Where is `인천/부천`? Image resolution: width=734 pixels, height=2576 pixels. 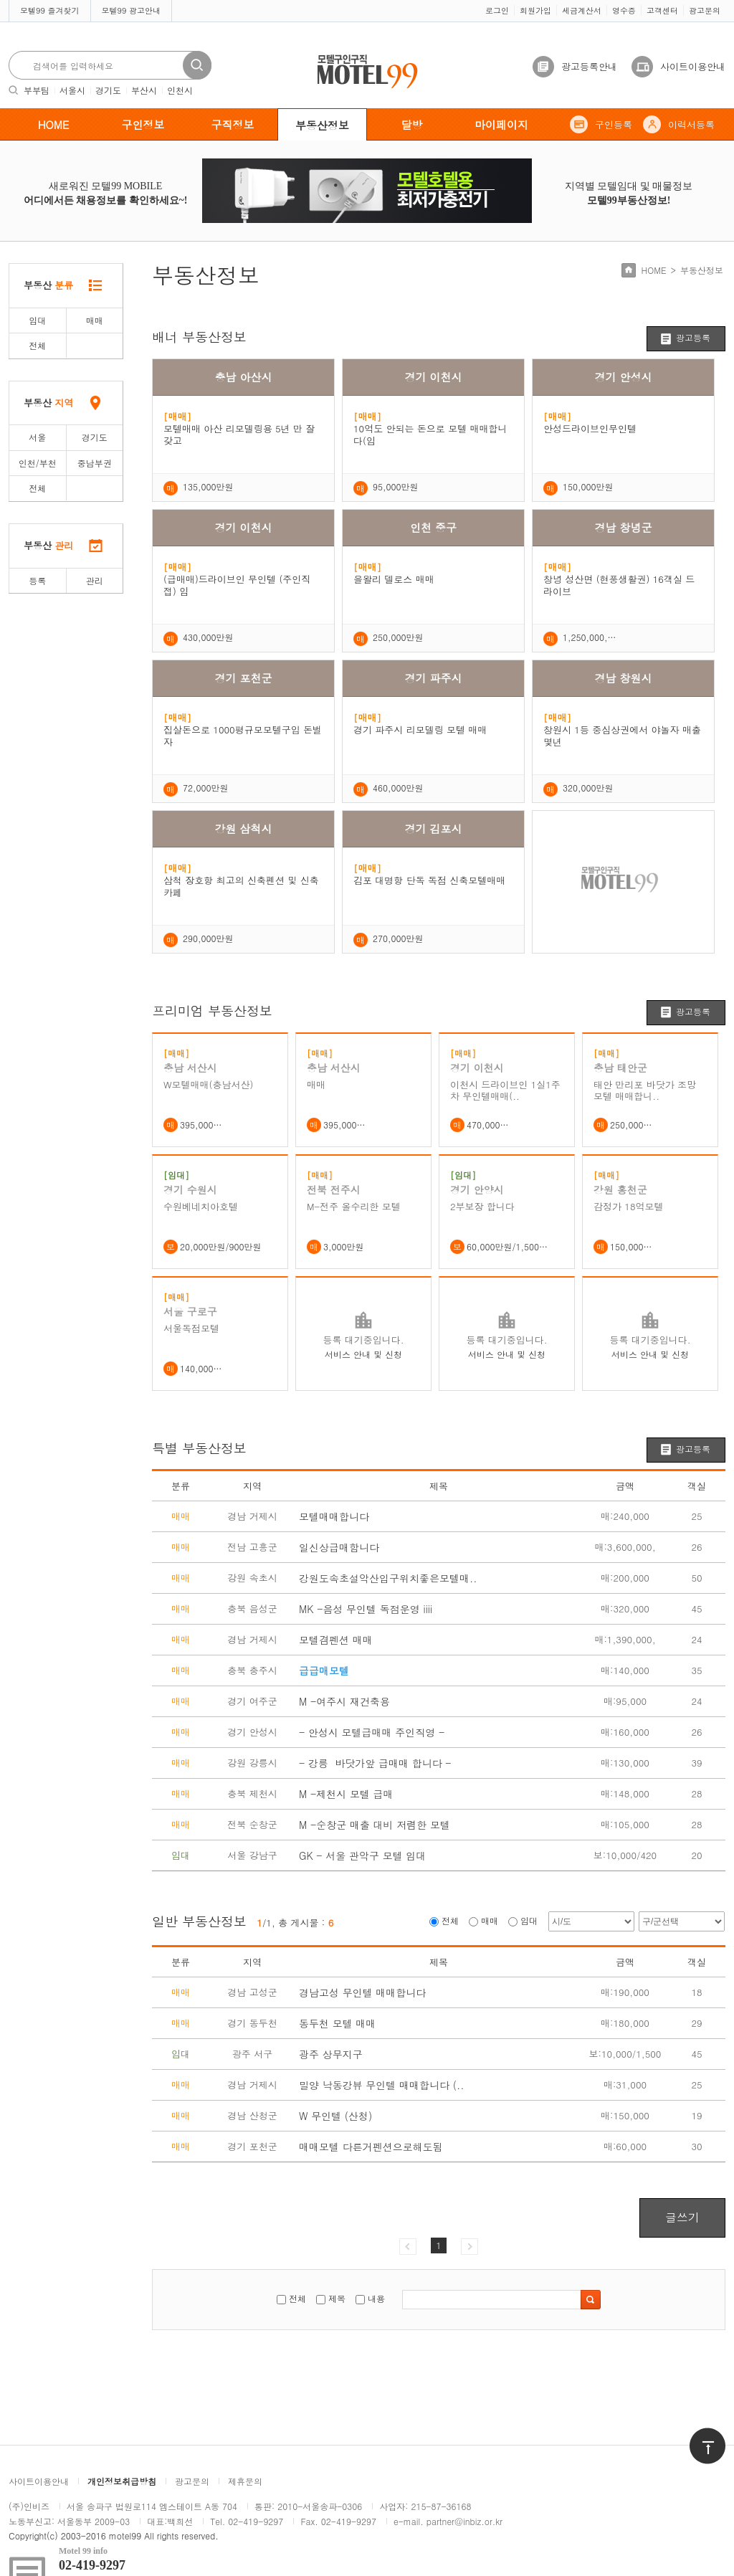
인천/부천 is located at coordinates (38, 463).